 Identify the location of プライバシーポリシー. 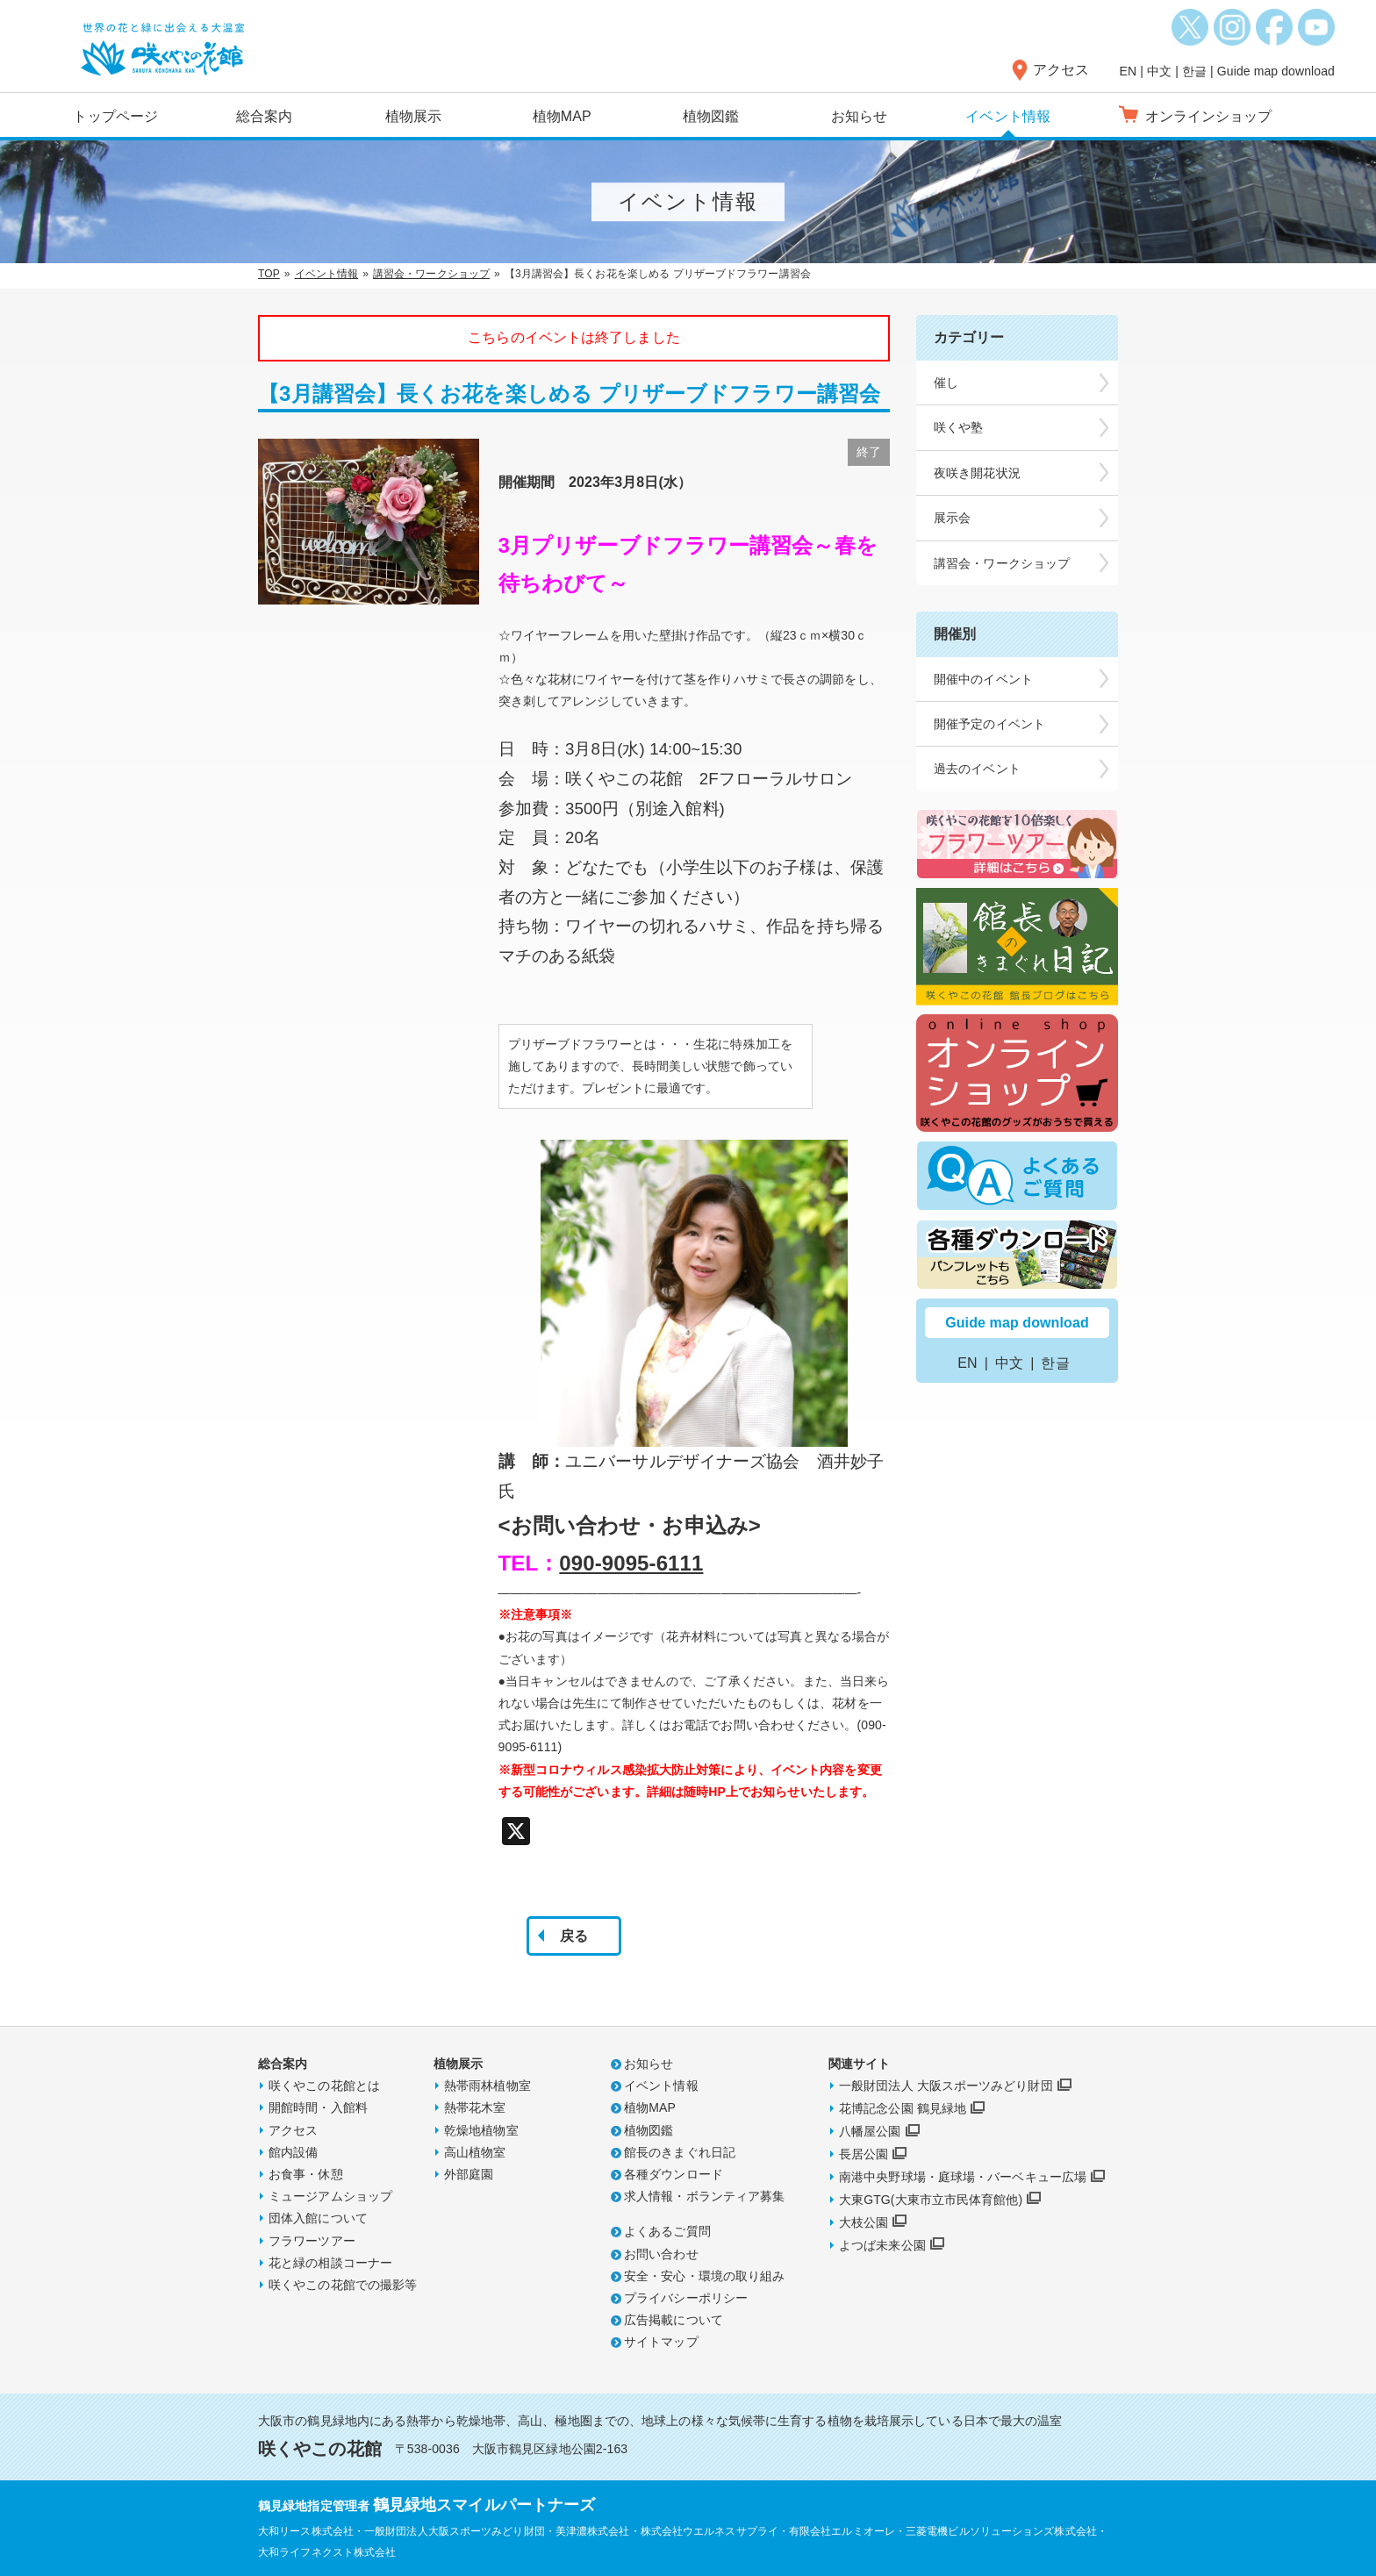
(686, 2298).